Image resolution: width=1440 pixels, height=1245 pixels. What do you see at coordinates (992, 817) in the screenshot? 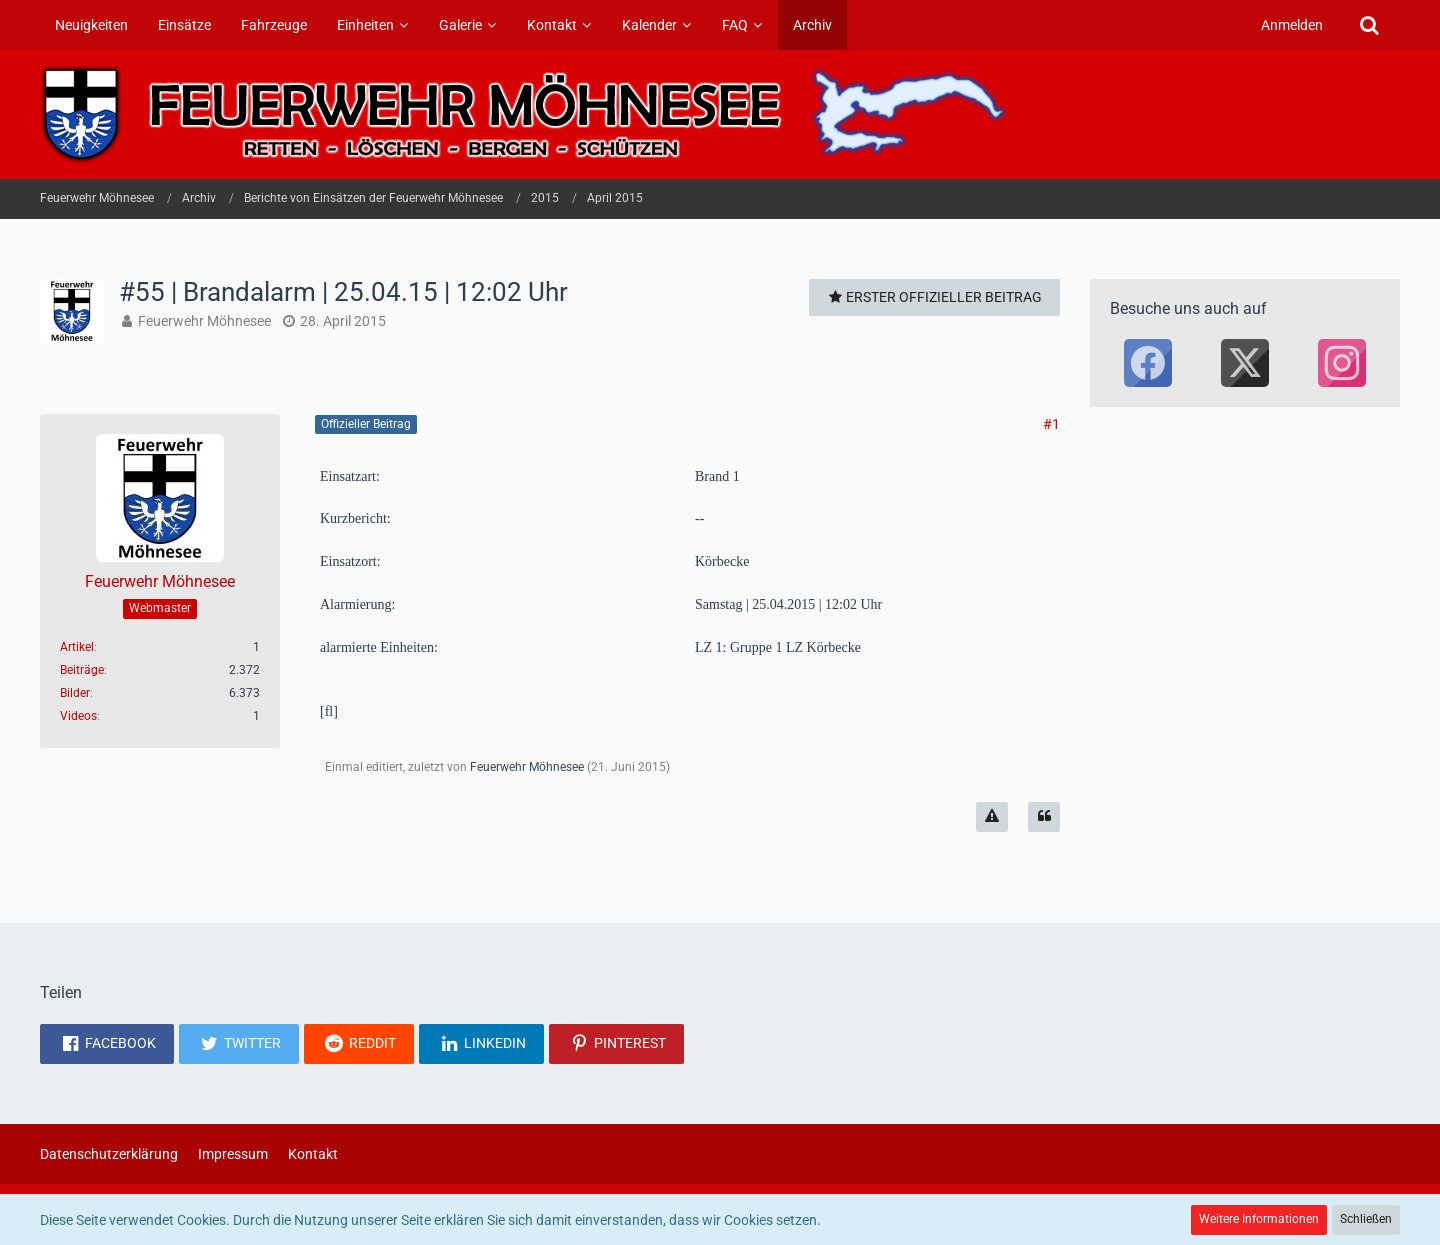
I see `[Inhalt melden]` at bounding box center [992, 817].